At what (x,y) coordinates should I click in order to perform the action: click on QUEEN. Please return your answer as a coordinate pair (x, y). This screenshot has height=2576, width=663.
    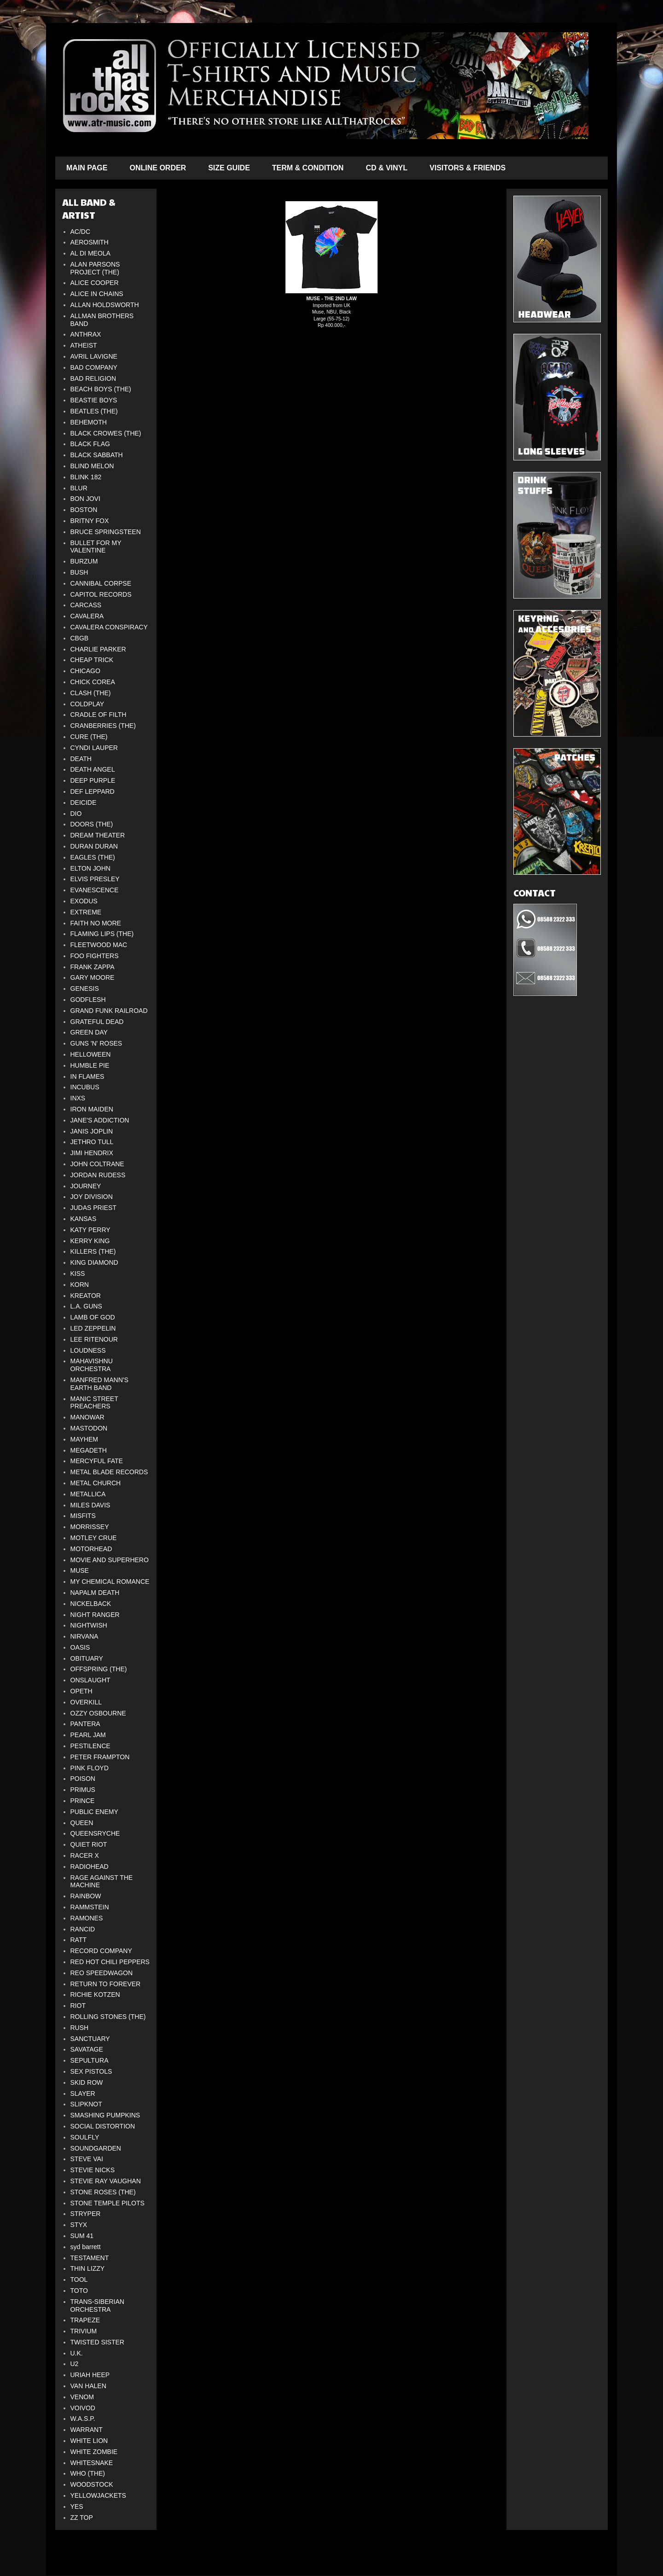
    Looking at the image, I should click on (81, 1822).